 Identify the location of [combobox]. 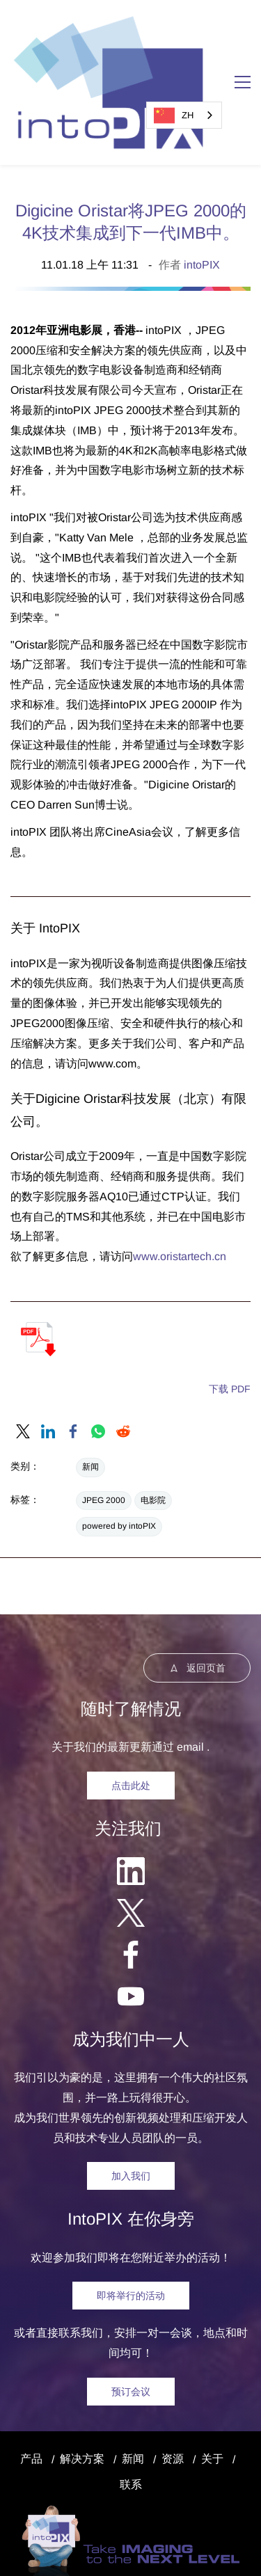
(184, 115).